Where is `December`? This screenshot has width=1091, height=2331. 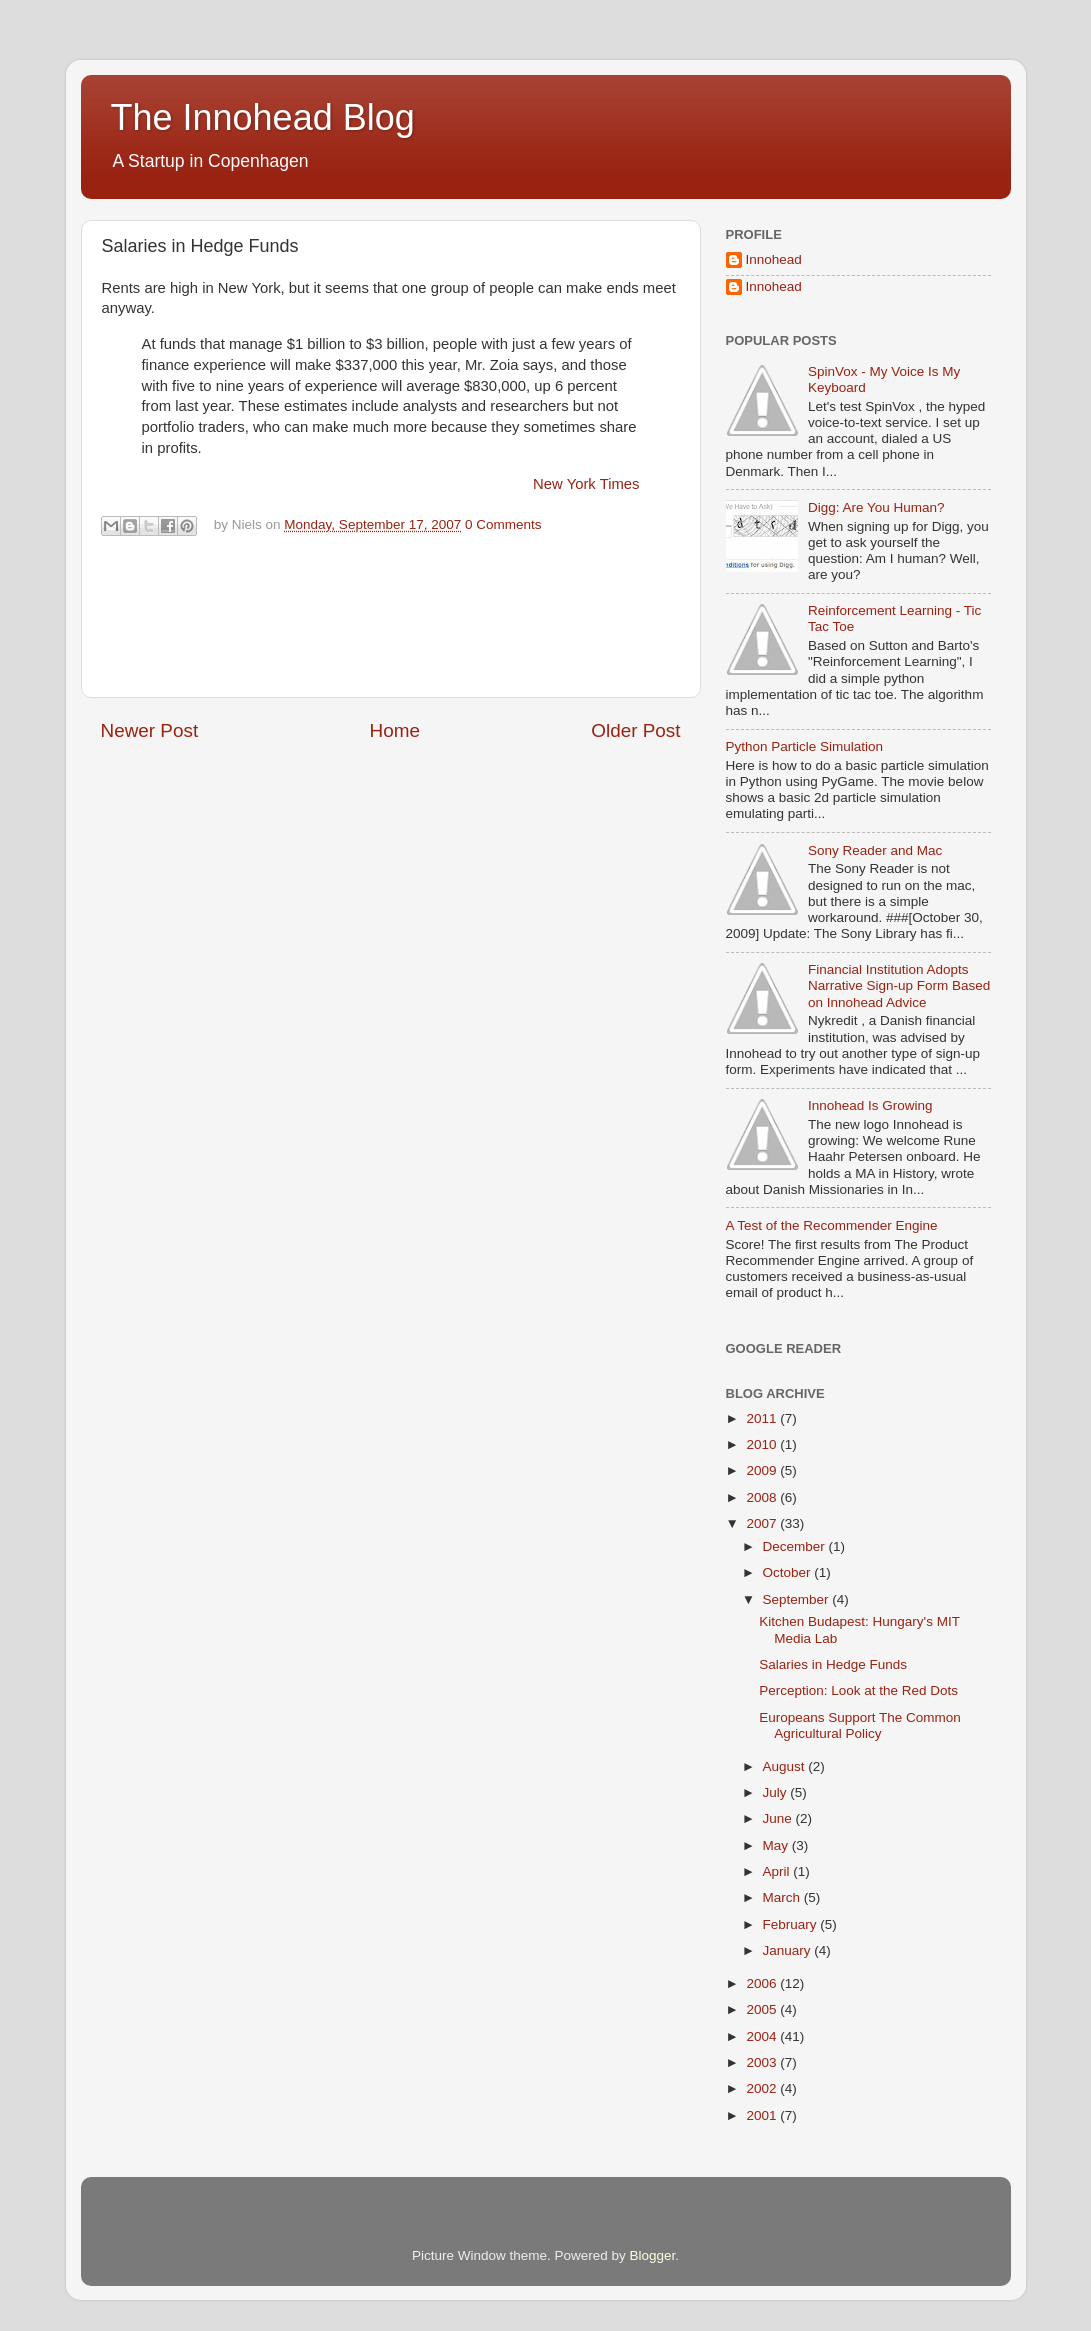
December is located at coordinates (796, 1546).